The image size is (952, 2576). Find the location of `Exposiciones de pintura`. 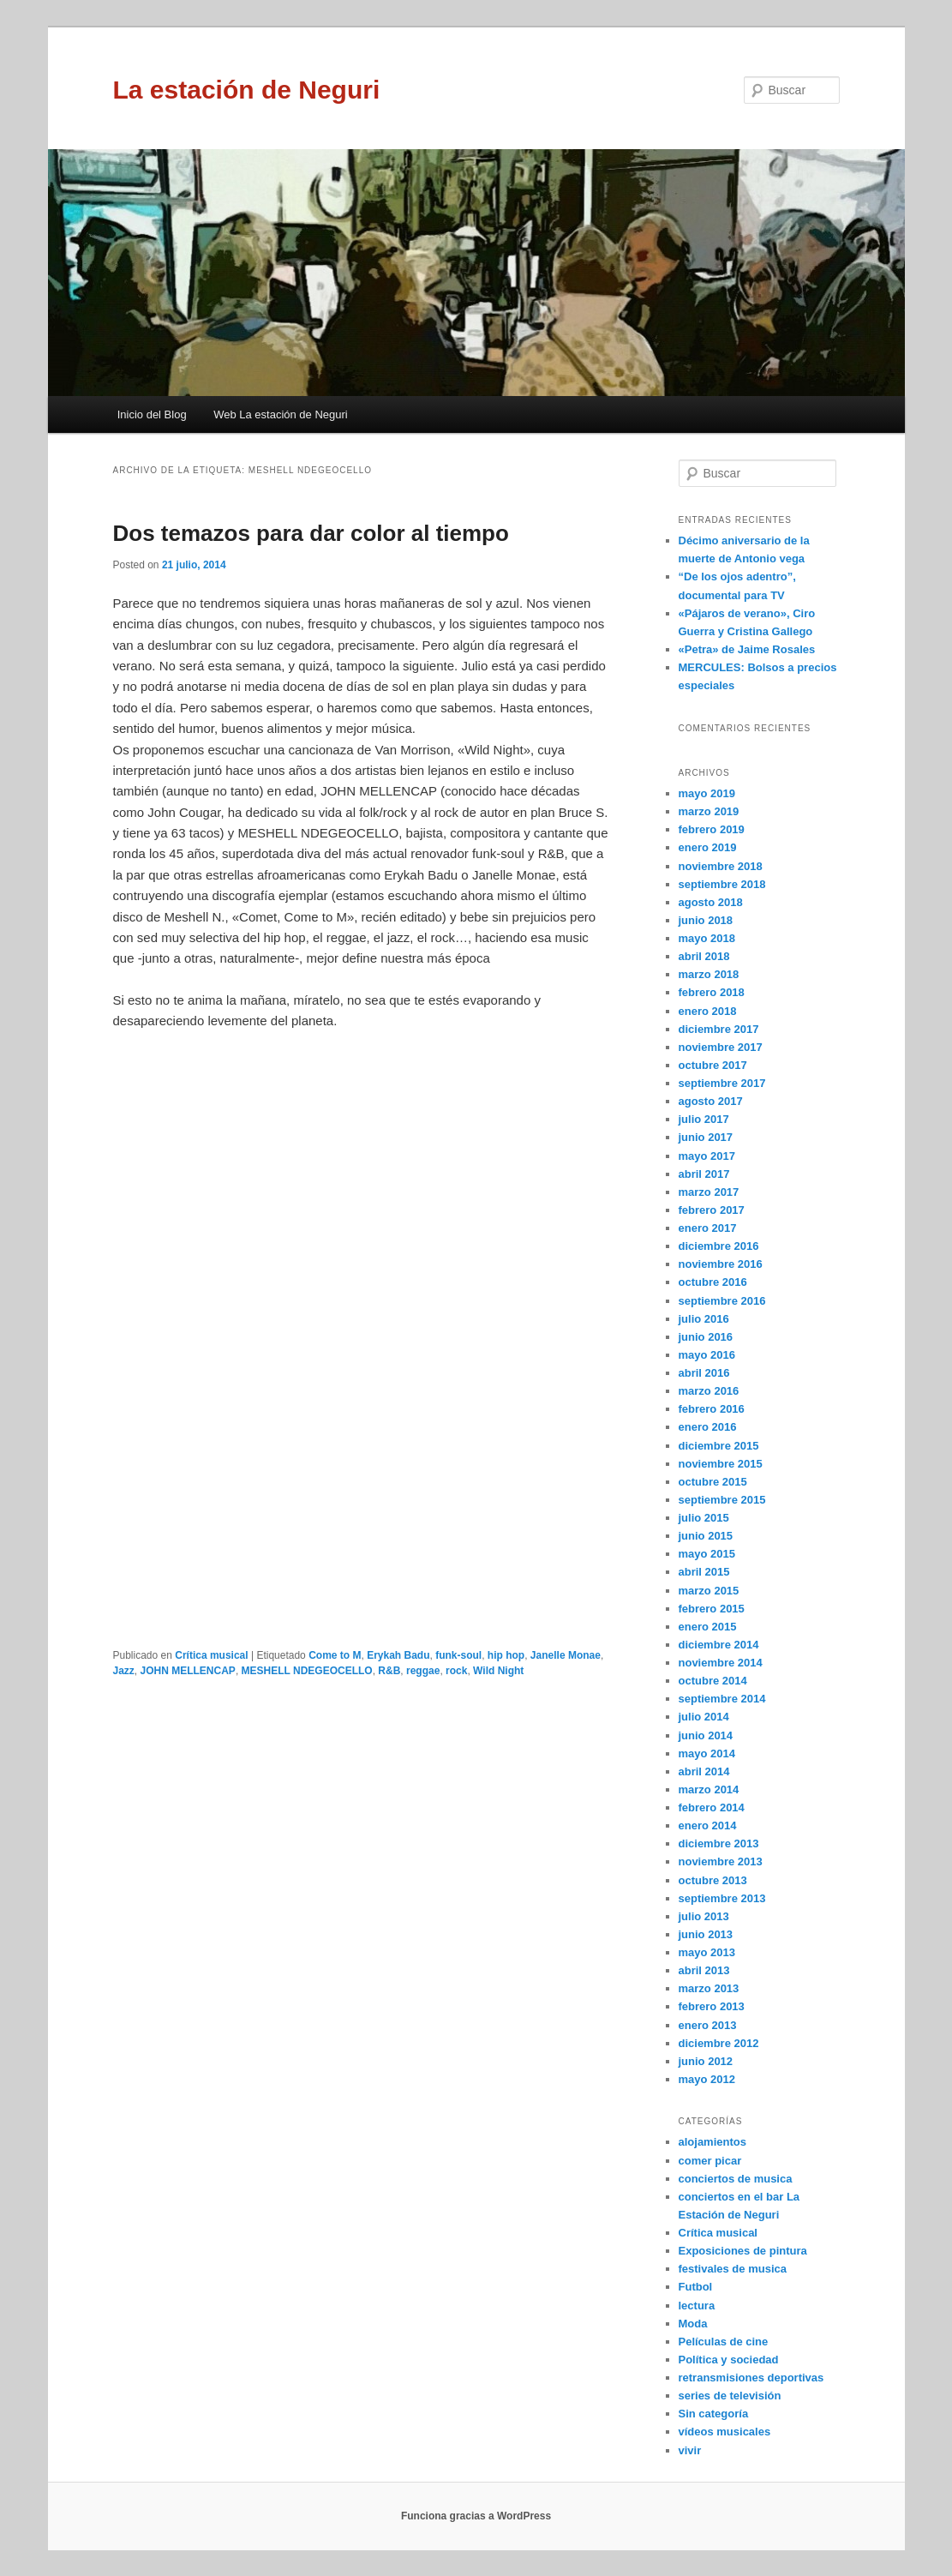

Exposiciones de pintura is located at coordinates (743, 2250).